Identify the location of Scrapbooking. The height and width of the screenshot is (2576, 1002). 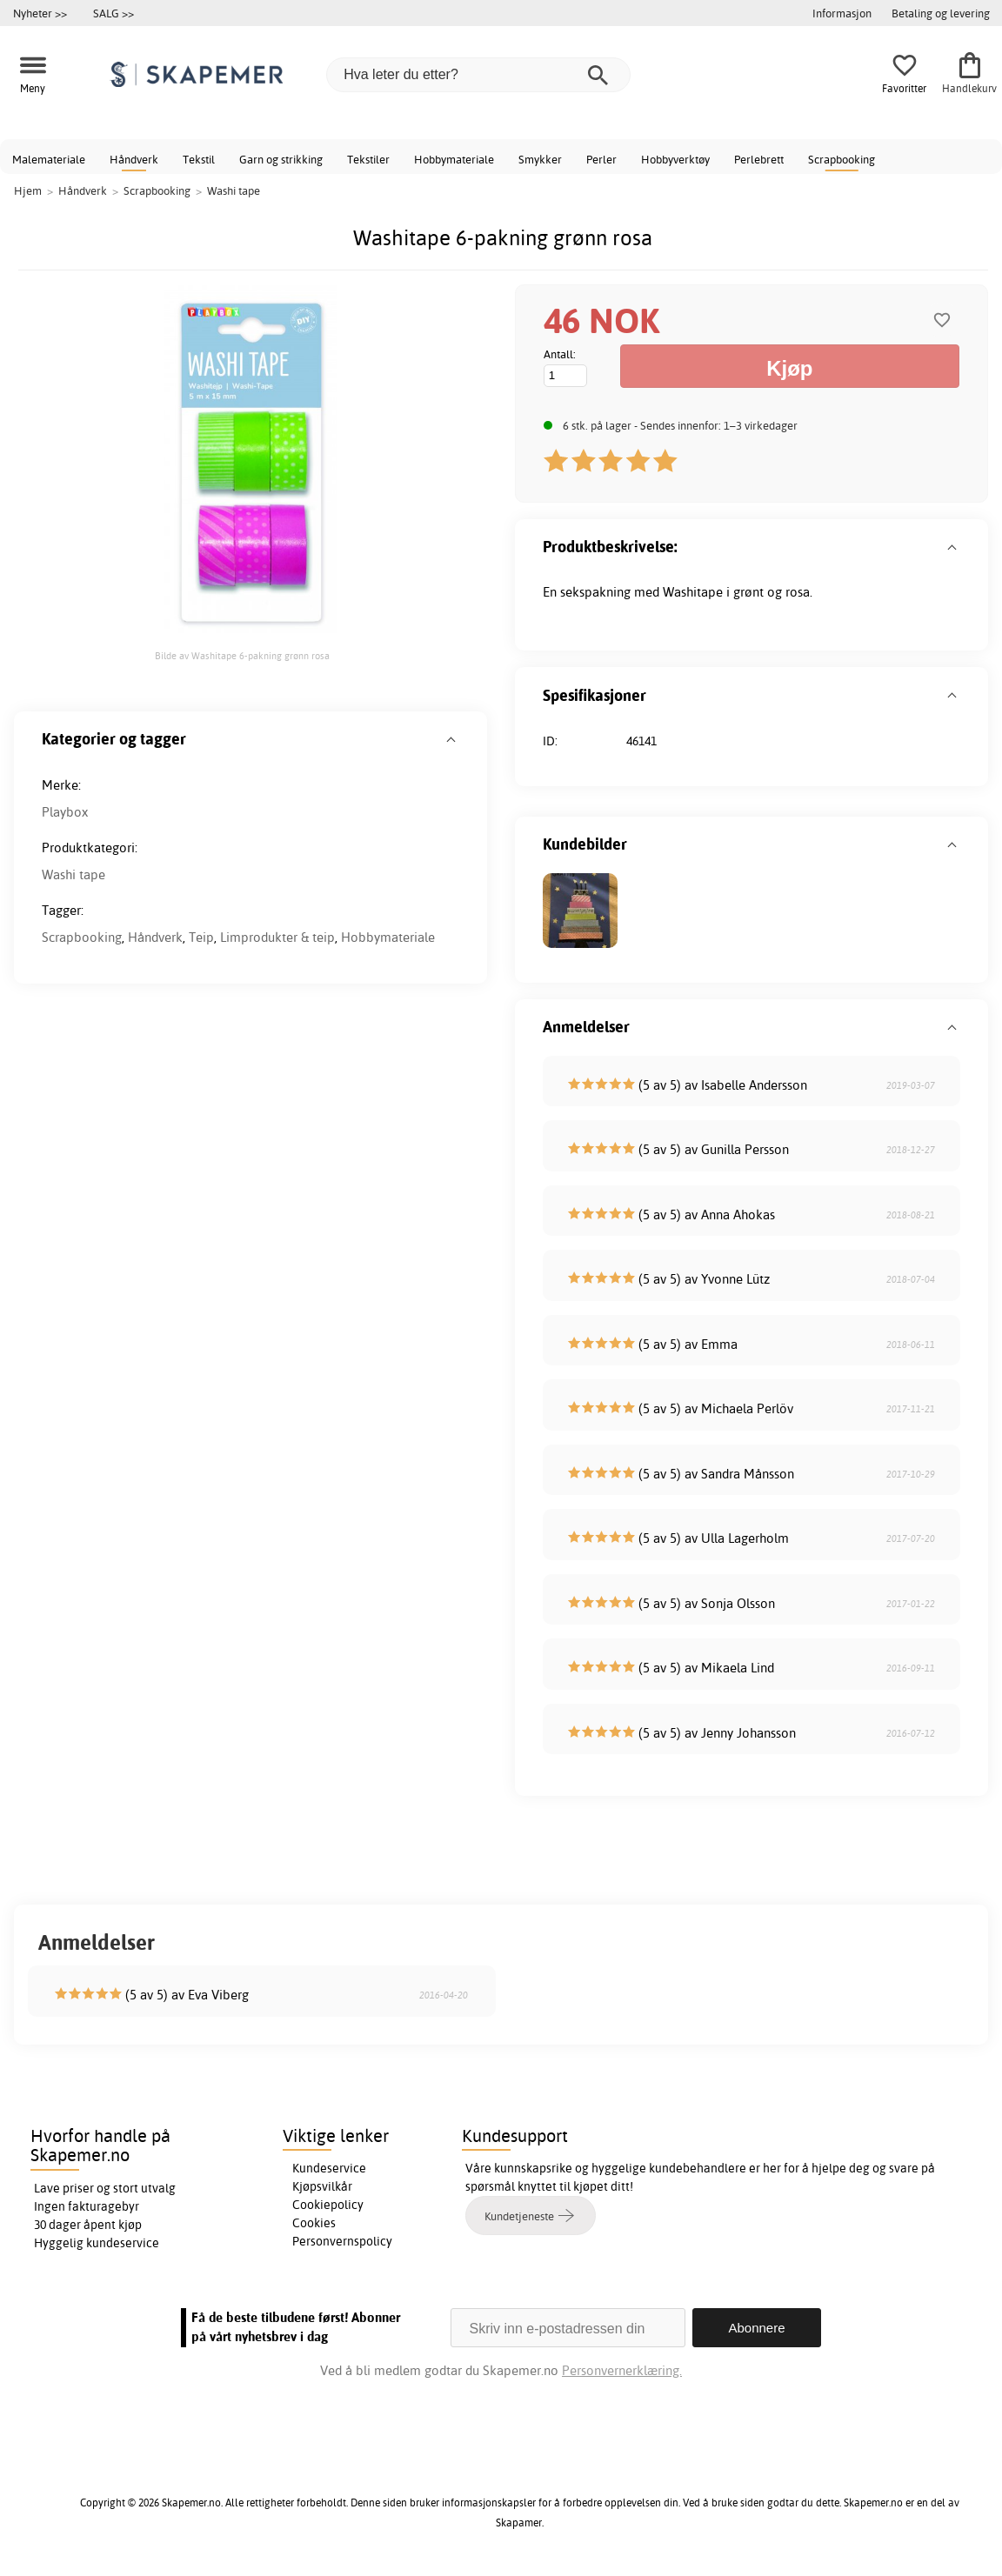
(841, 159).